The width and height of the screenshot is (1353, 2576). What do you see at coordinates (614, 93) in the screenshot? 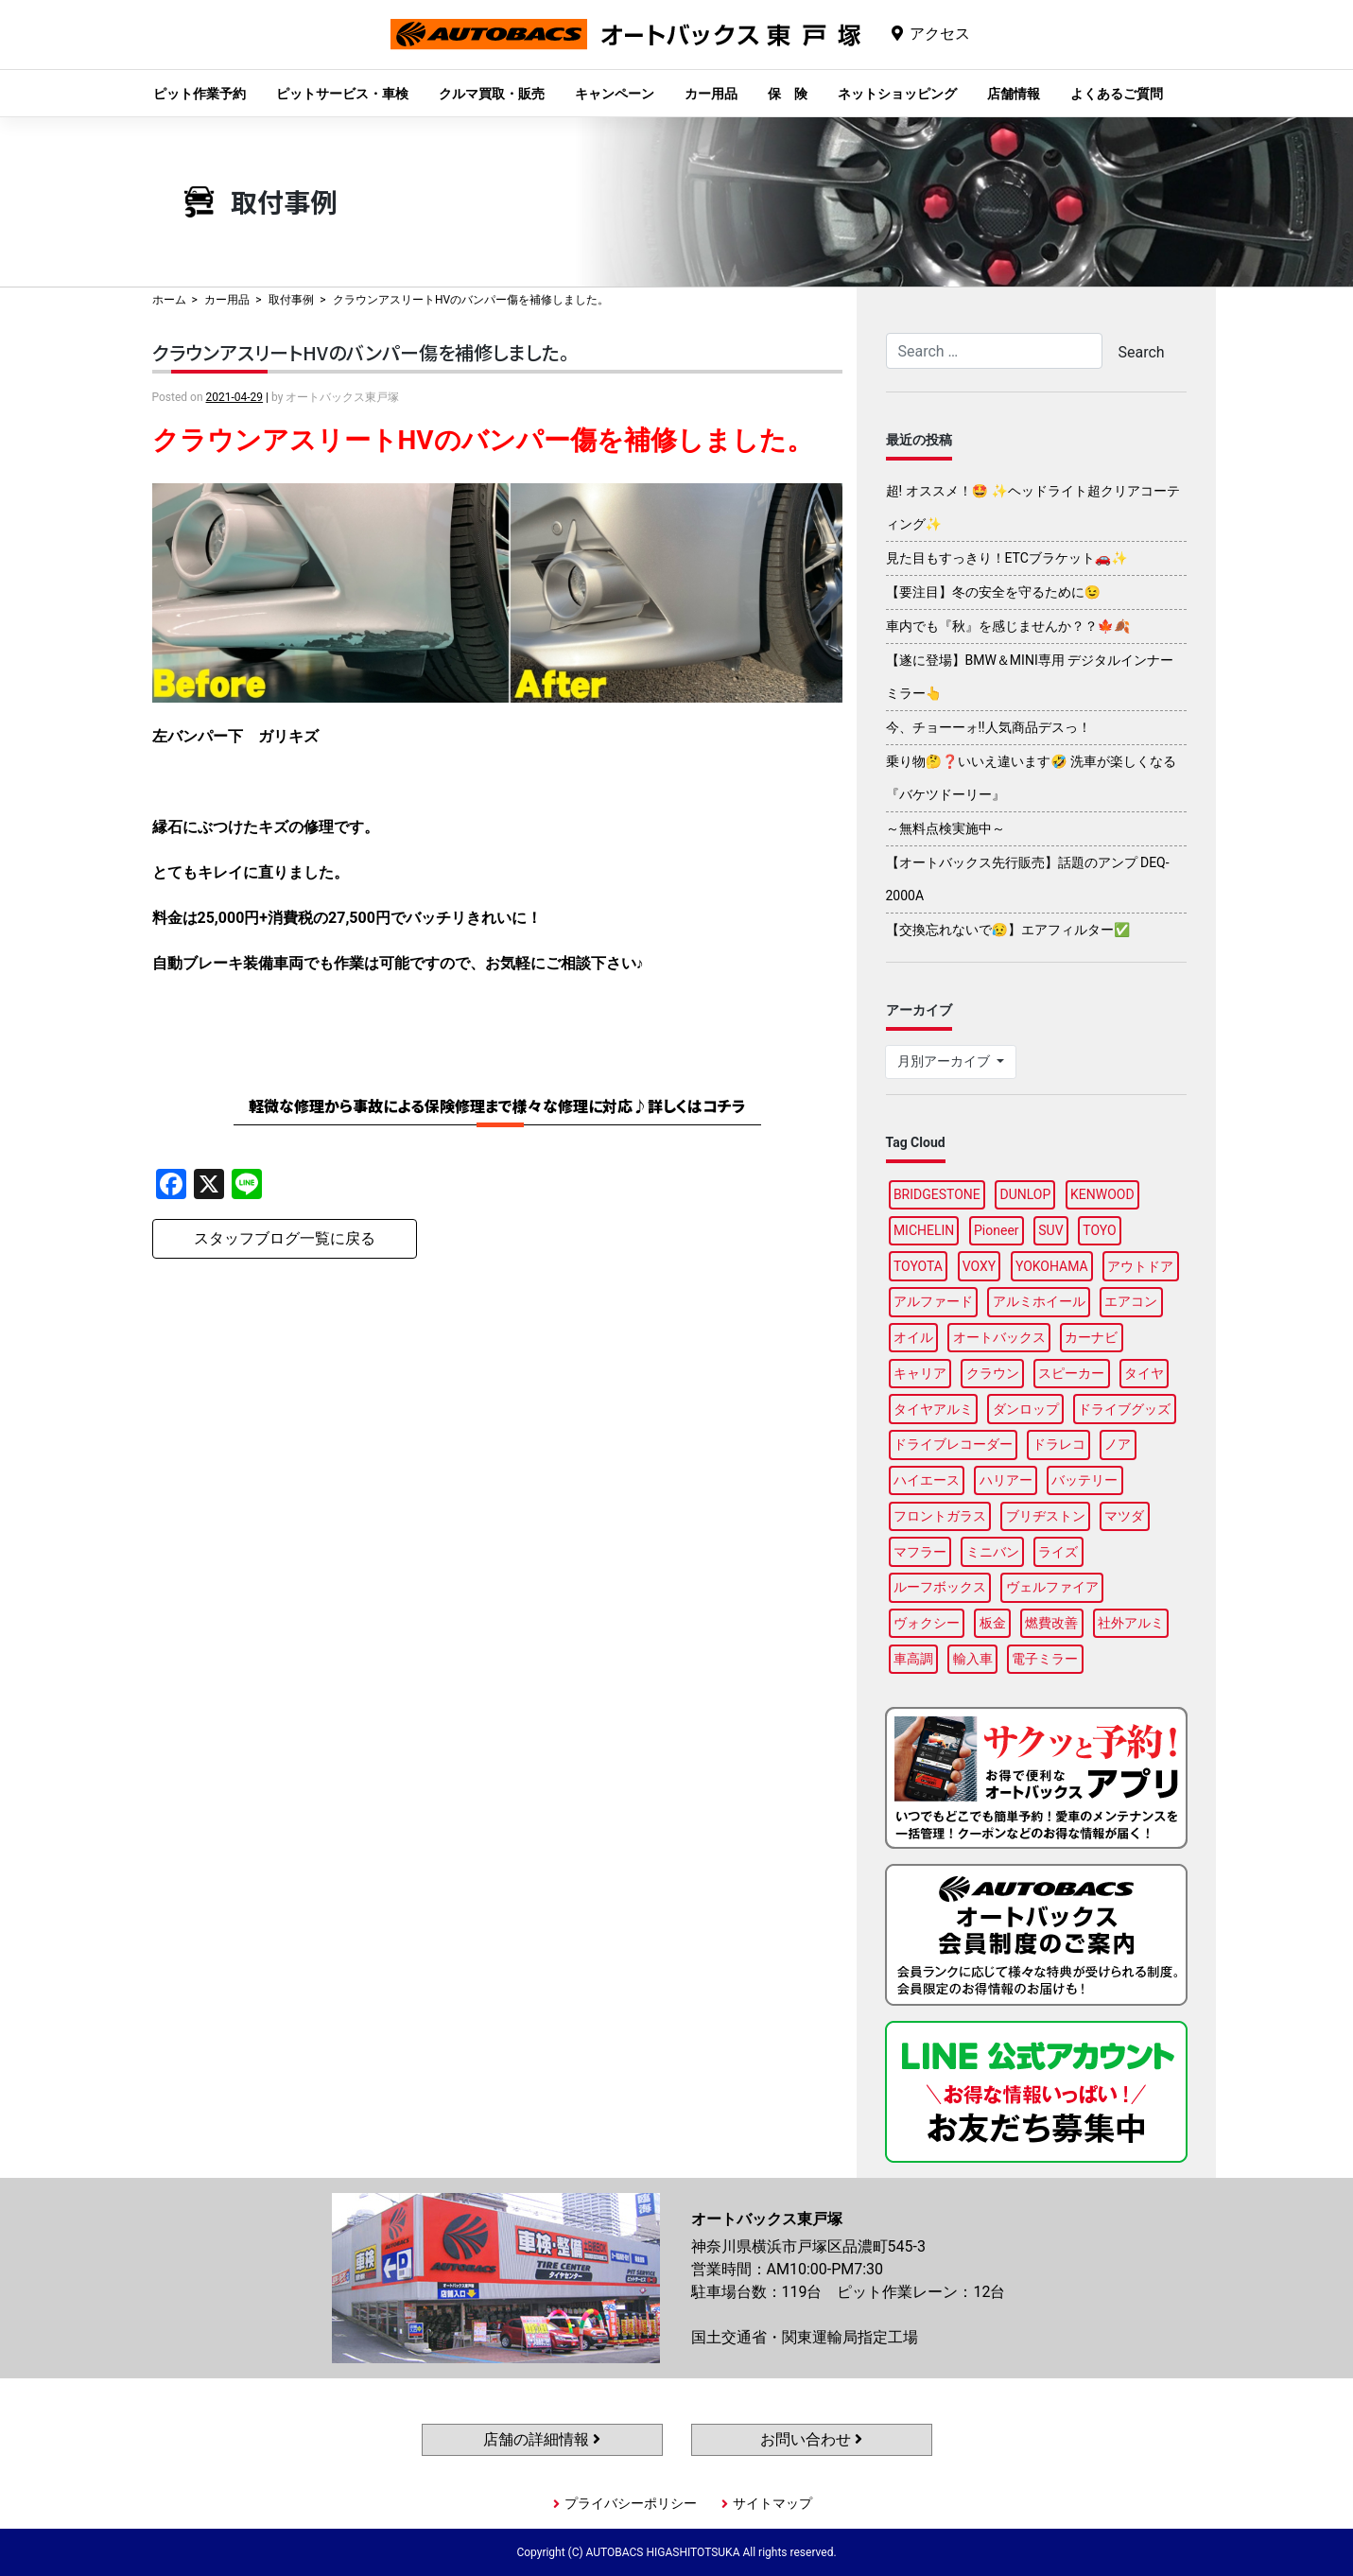
I see `キャンペーン` at bounding box center [614, 93].